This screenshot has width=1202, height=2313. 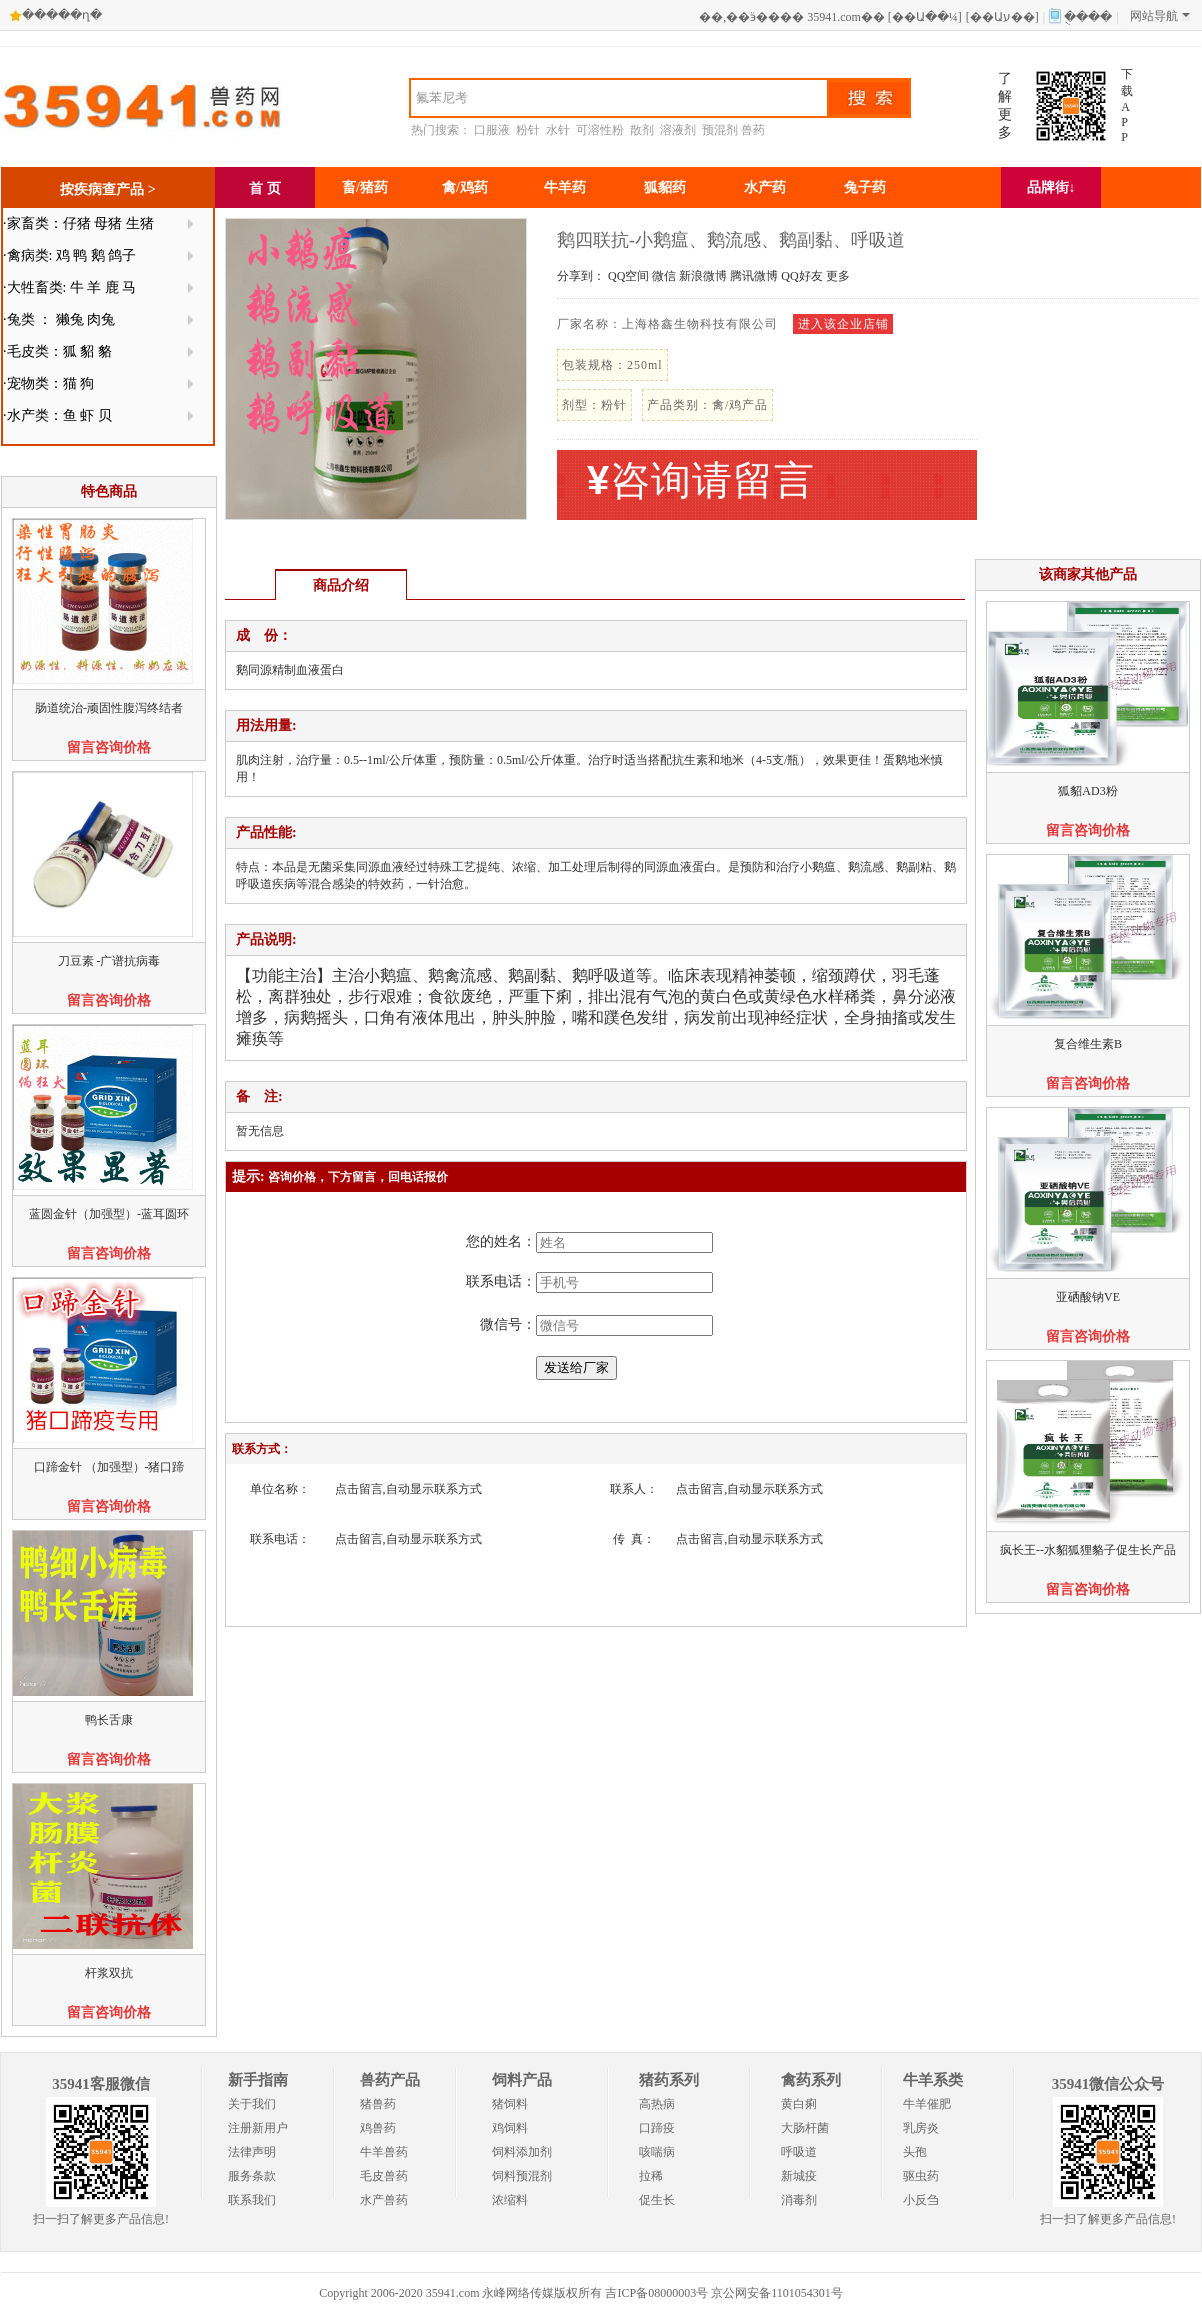 What do you see at coordinates (921, 2176) in the screenshot?
I see `驱虫药` at bounding box center [921, 2176].